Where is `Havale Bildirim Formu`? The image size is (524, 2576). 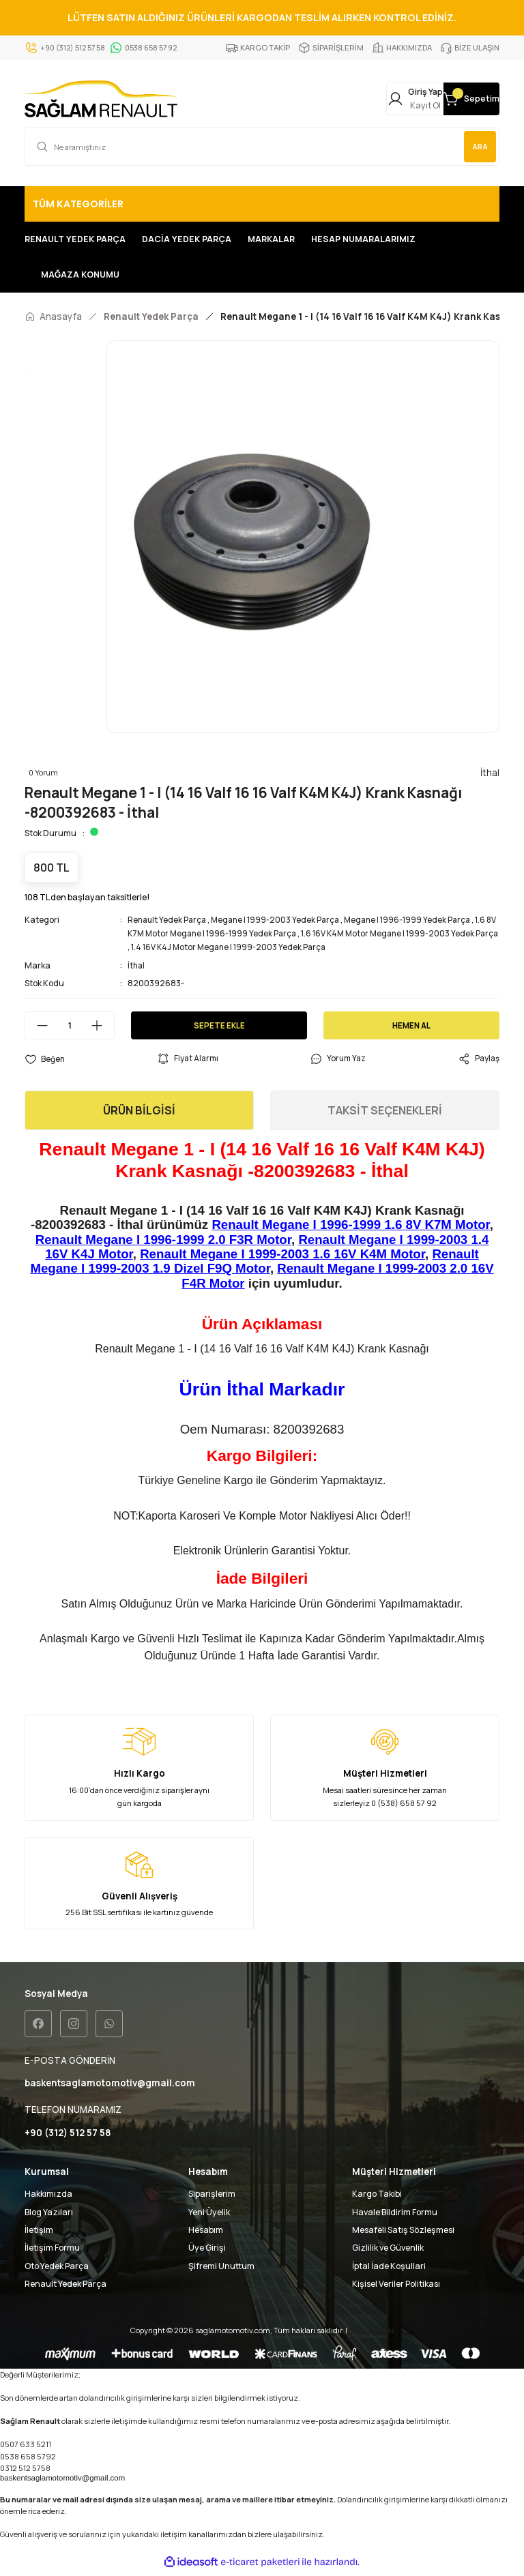 Havale Bildirim Formu is located at coordinates (394, 2216).